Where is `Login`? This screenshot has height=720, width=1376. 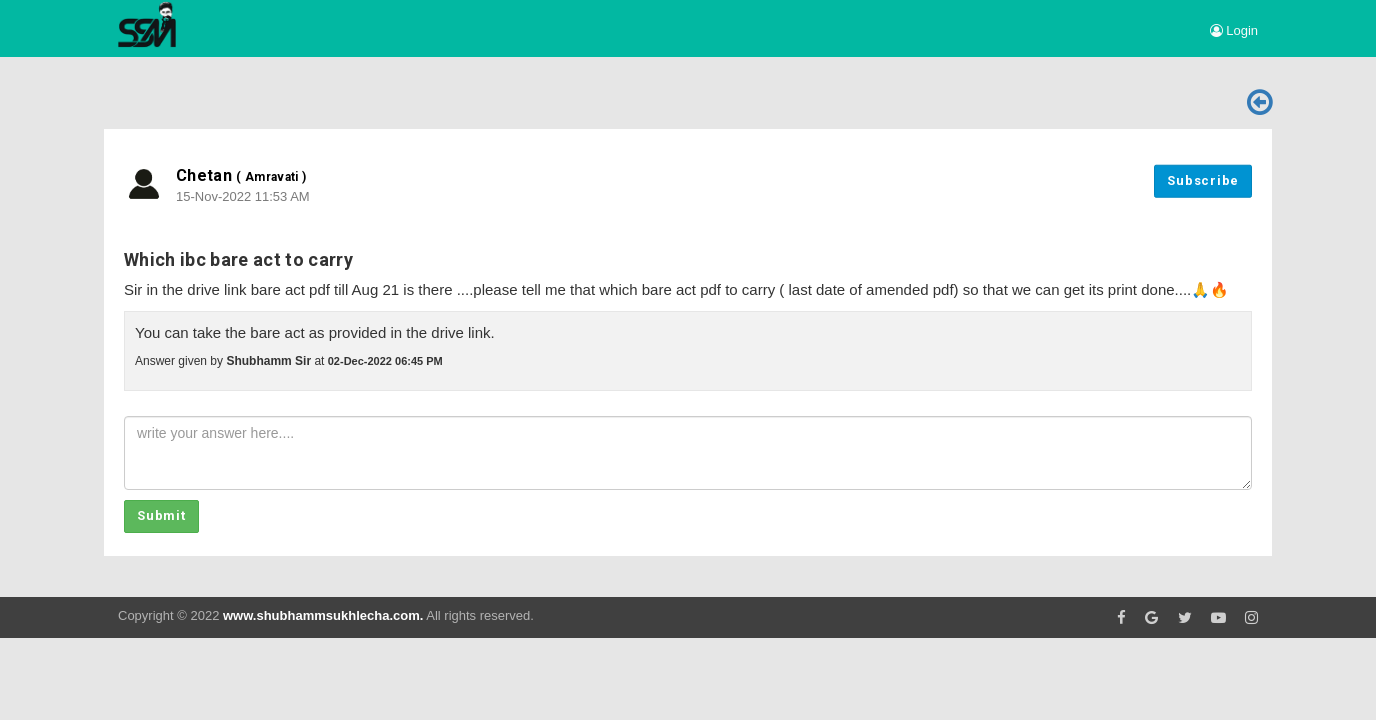 Login is located at coordinates (1234, 30).